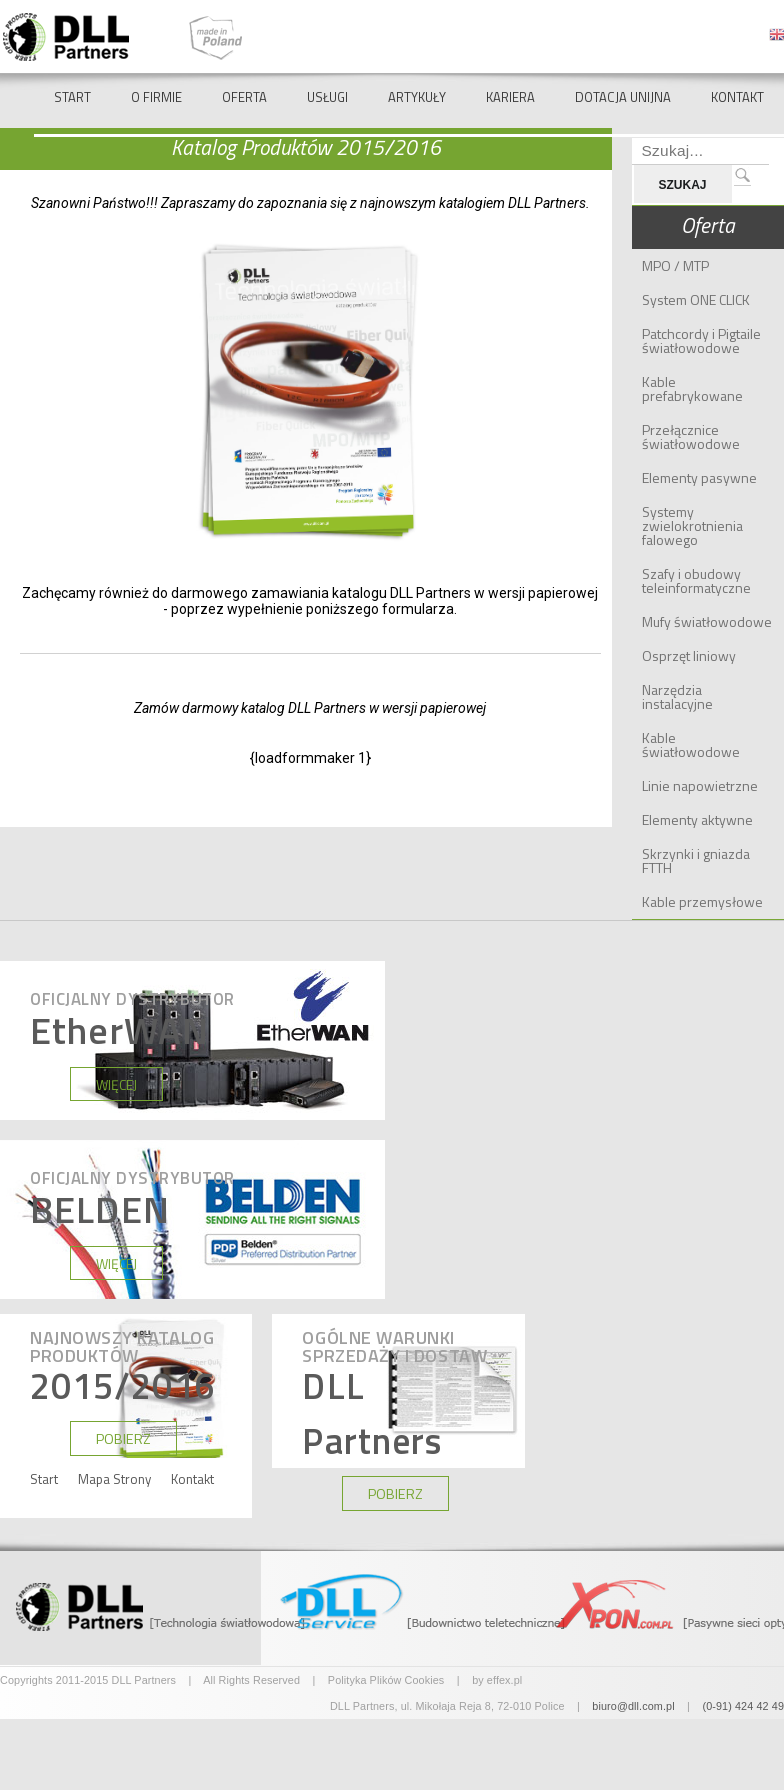 The height and width of the screenshot is (1790, 784). Describe the element at coordinates (692, 525) in the screenshot. I see `Systemy zwielokrotnienia falowego` at that location.